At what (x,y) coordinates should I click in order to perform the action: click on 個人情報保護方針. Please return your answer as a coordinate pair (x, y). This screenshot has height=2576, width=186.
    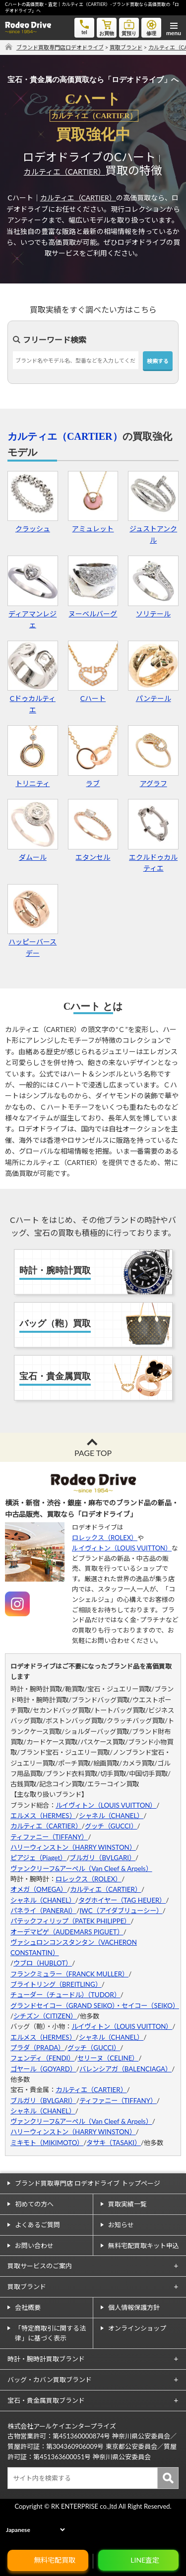
    Looking at the image, I should click on (134, 2307).